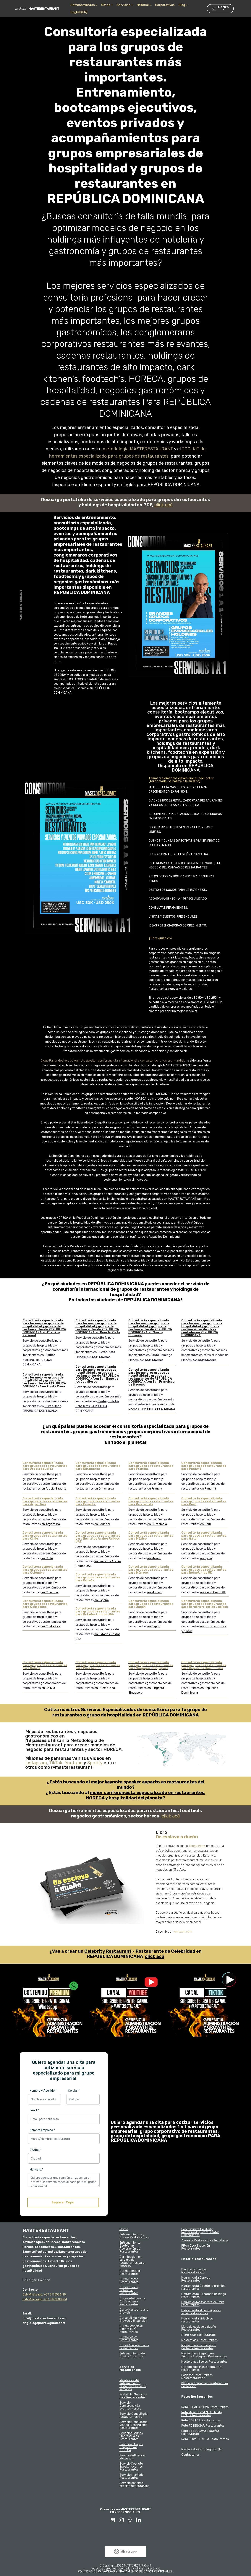 This screenshot has height=2576, width=251. What do you see at coordinates (132, 2384) in the screenshot?
I see `Membresía de entrenamiento restaurantes de 52 semanas` at bounding box center [132, 2384].